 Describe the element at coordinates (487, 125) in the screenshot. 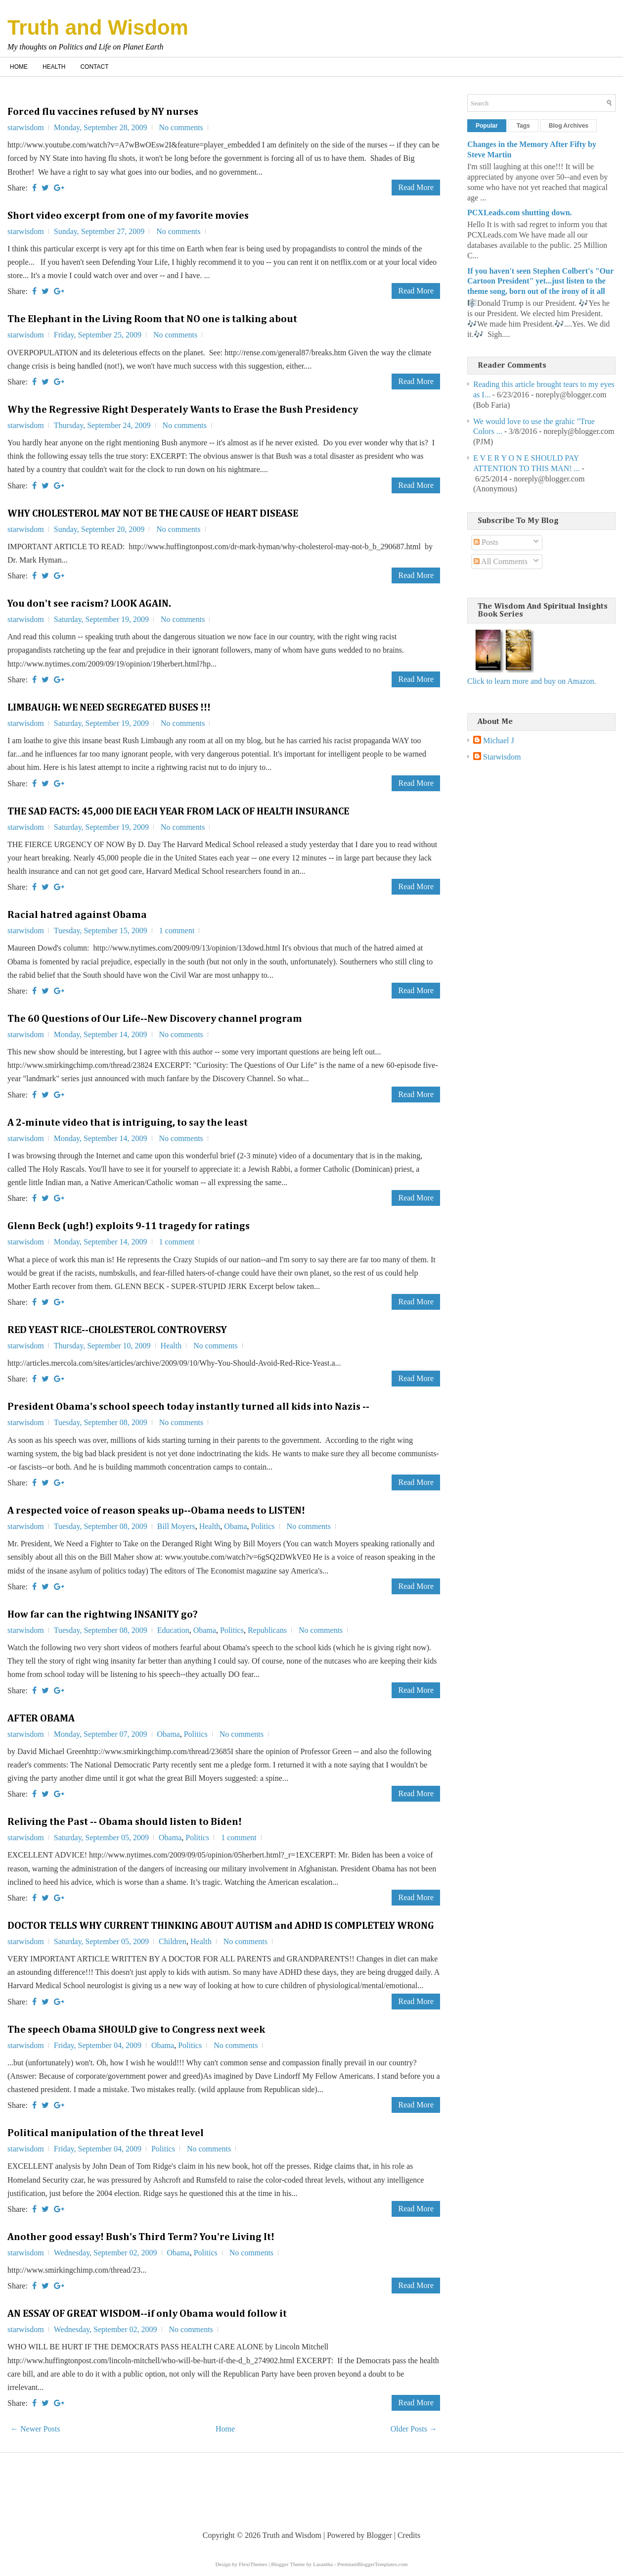

I see `Popular` at that location.